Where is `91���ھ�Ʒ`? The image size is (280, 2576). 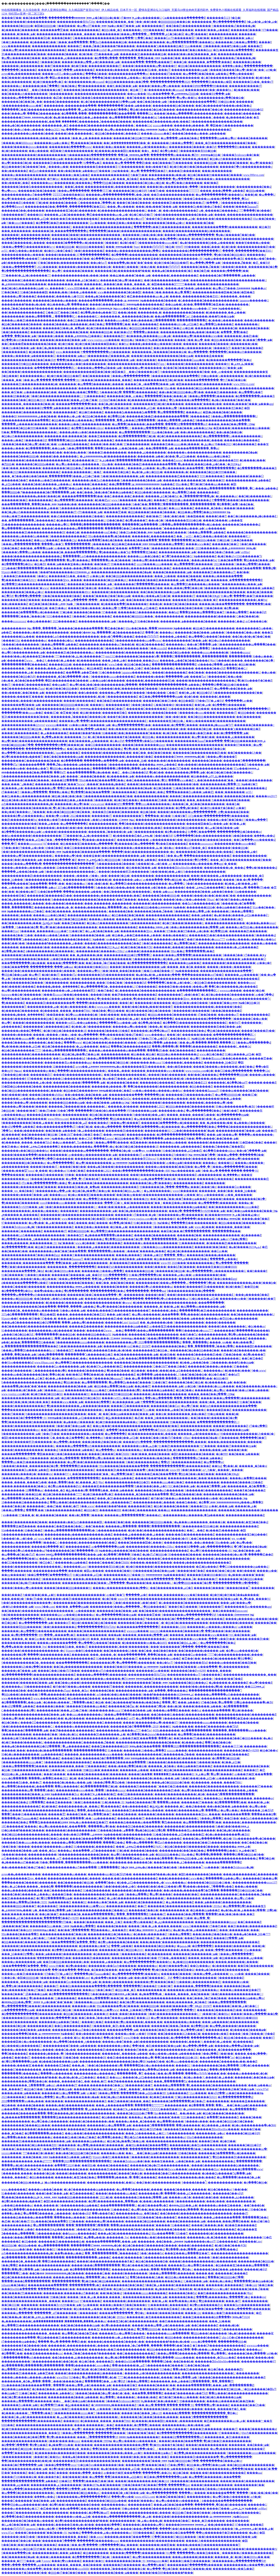
91���ھ�Ʒ is located at coordinates (92, 162).